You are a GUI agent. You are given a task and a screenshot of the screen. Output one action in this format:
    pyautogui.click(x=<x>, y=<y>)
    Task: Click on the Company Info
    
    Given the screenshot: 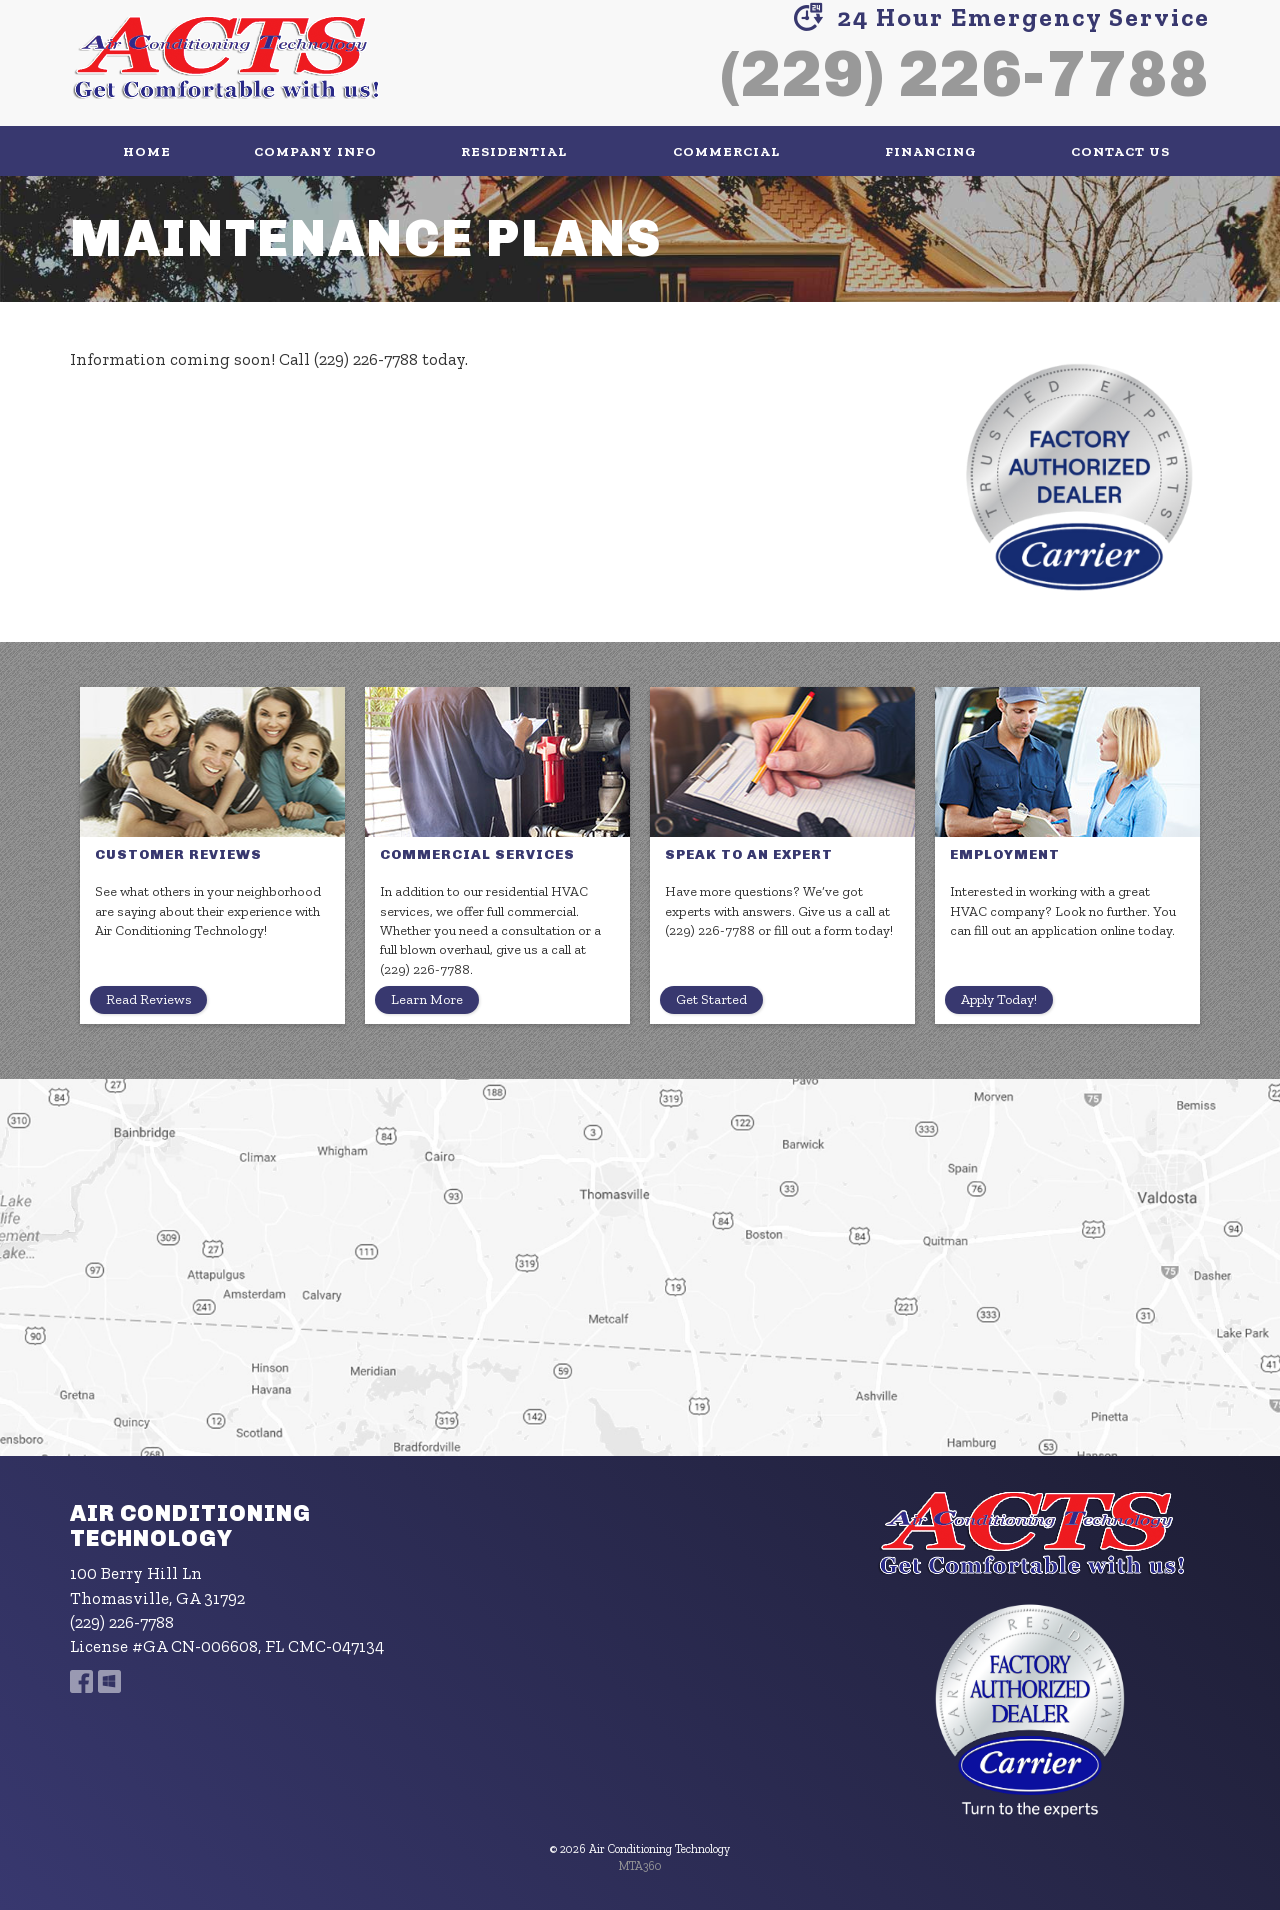 What is the action you would take?
    pyautogui.click(x=315, y=151)
    